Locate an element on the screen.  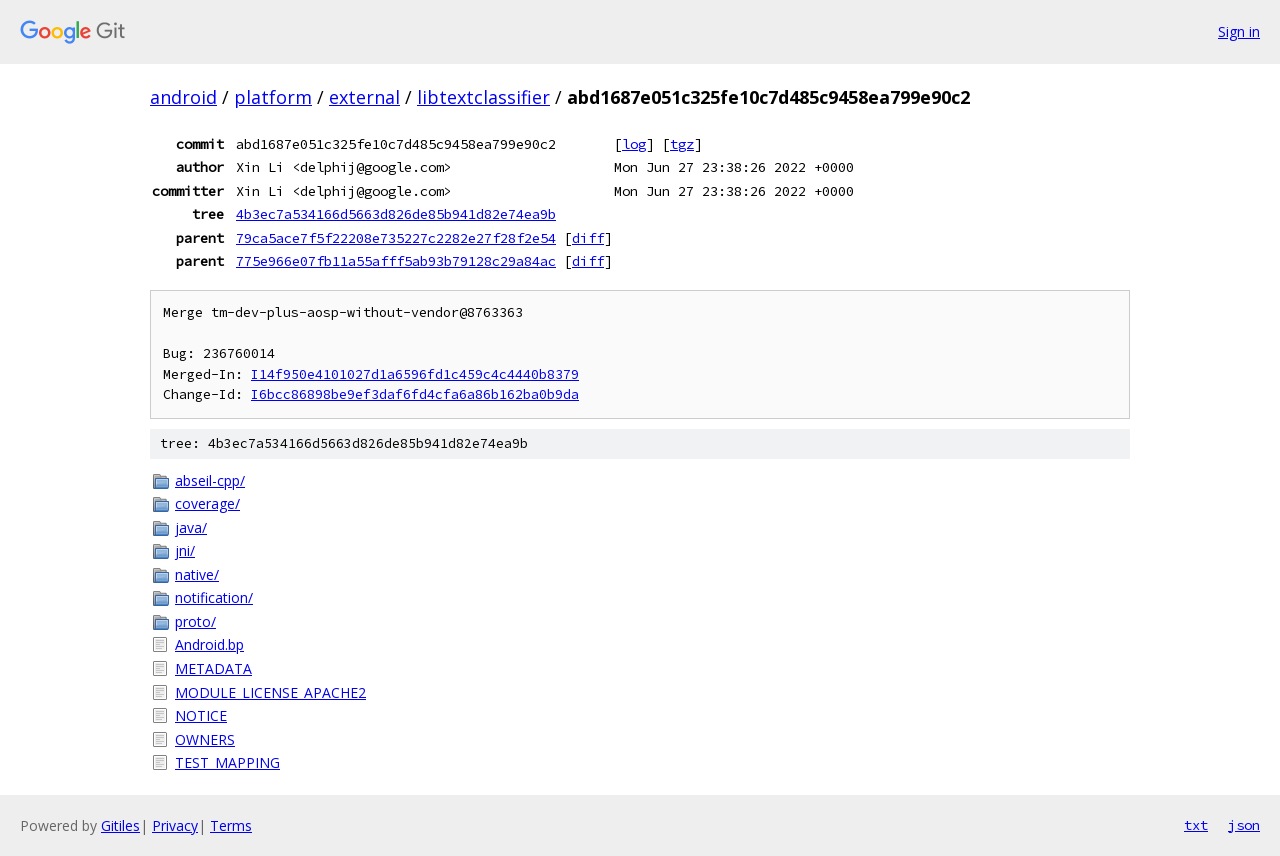
native/ is located at coordinates (197, 574).